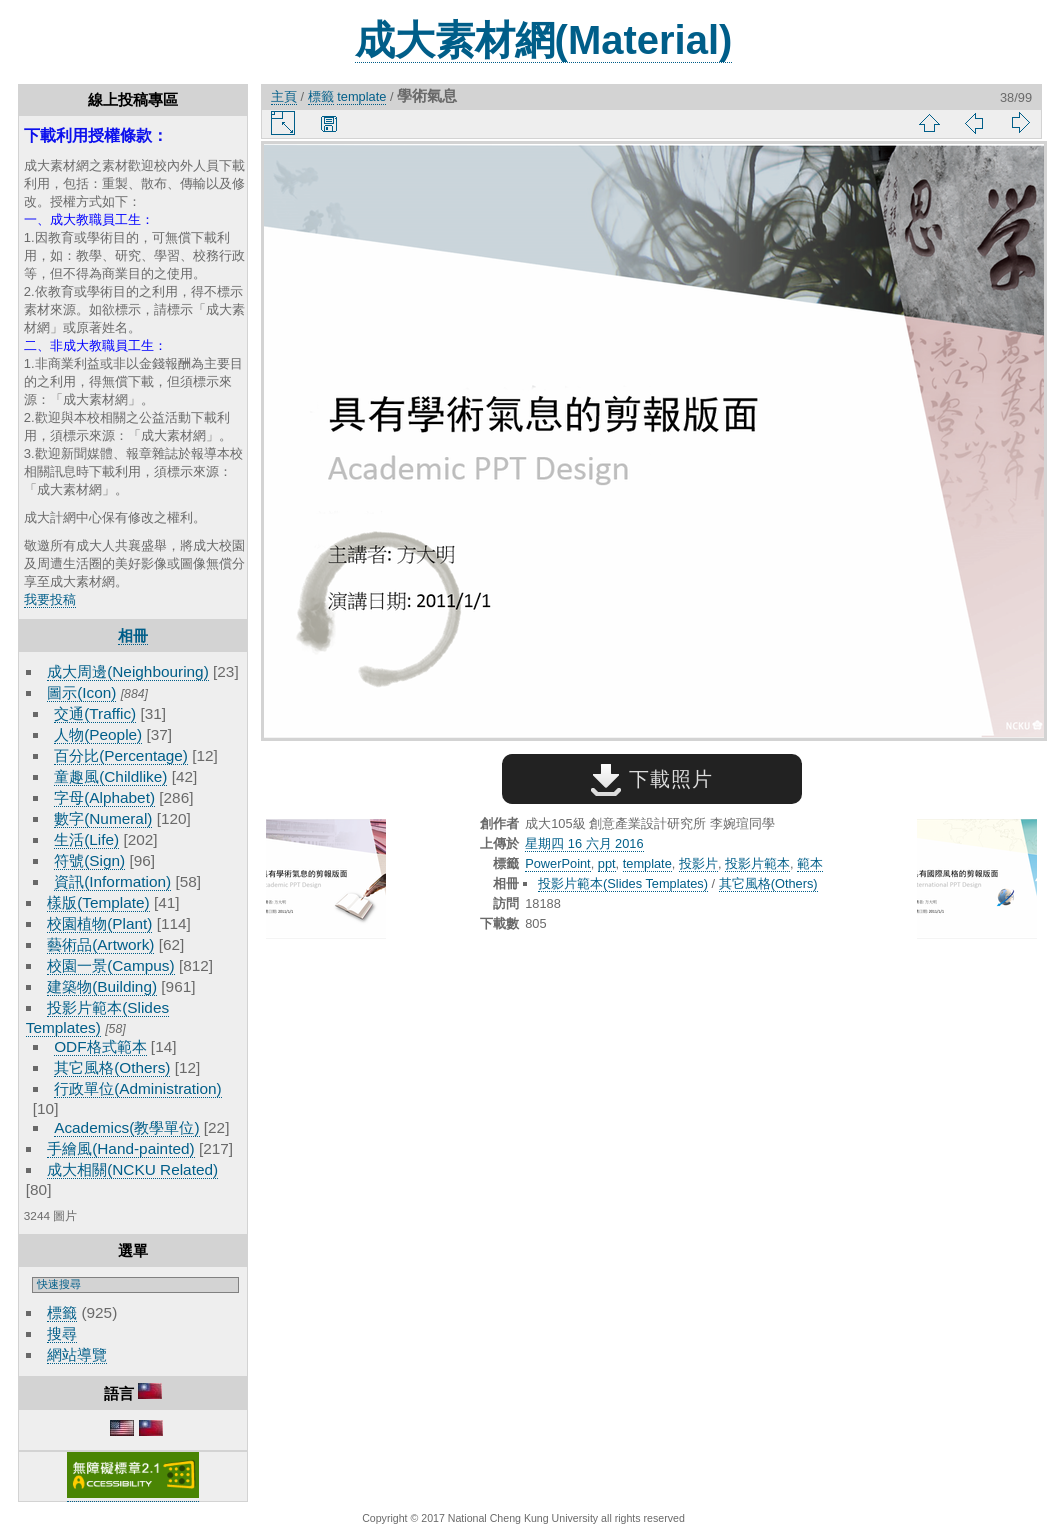  I want to click on 符號(Sign), so click(89, 860).